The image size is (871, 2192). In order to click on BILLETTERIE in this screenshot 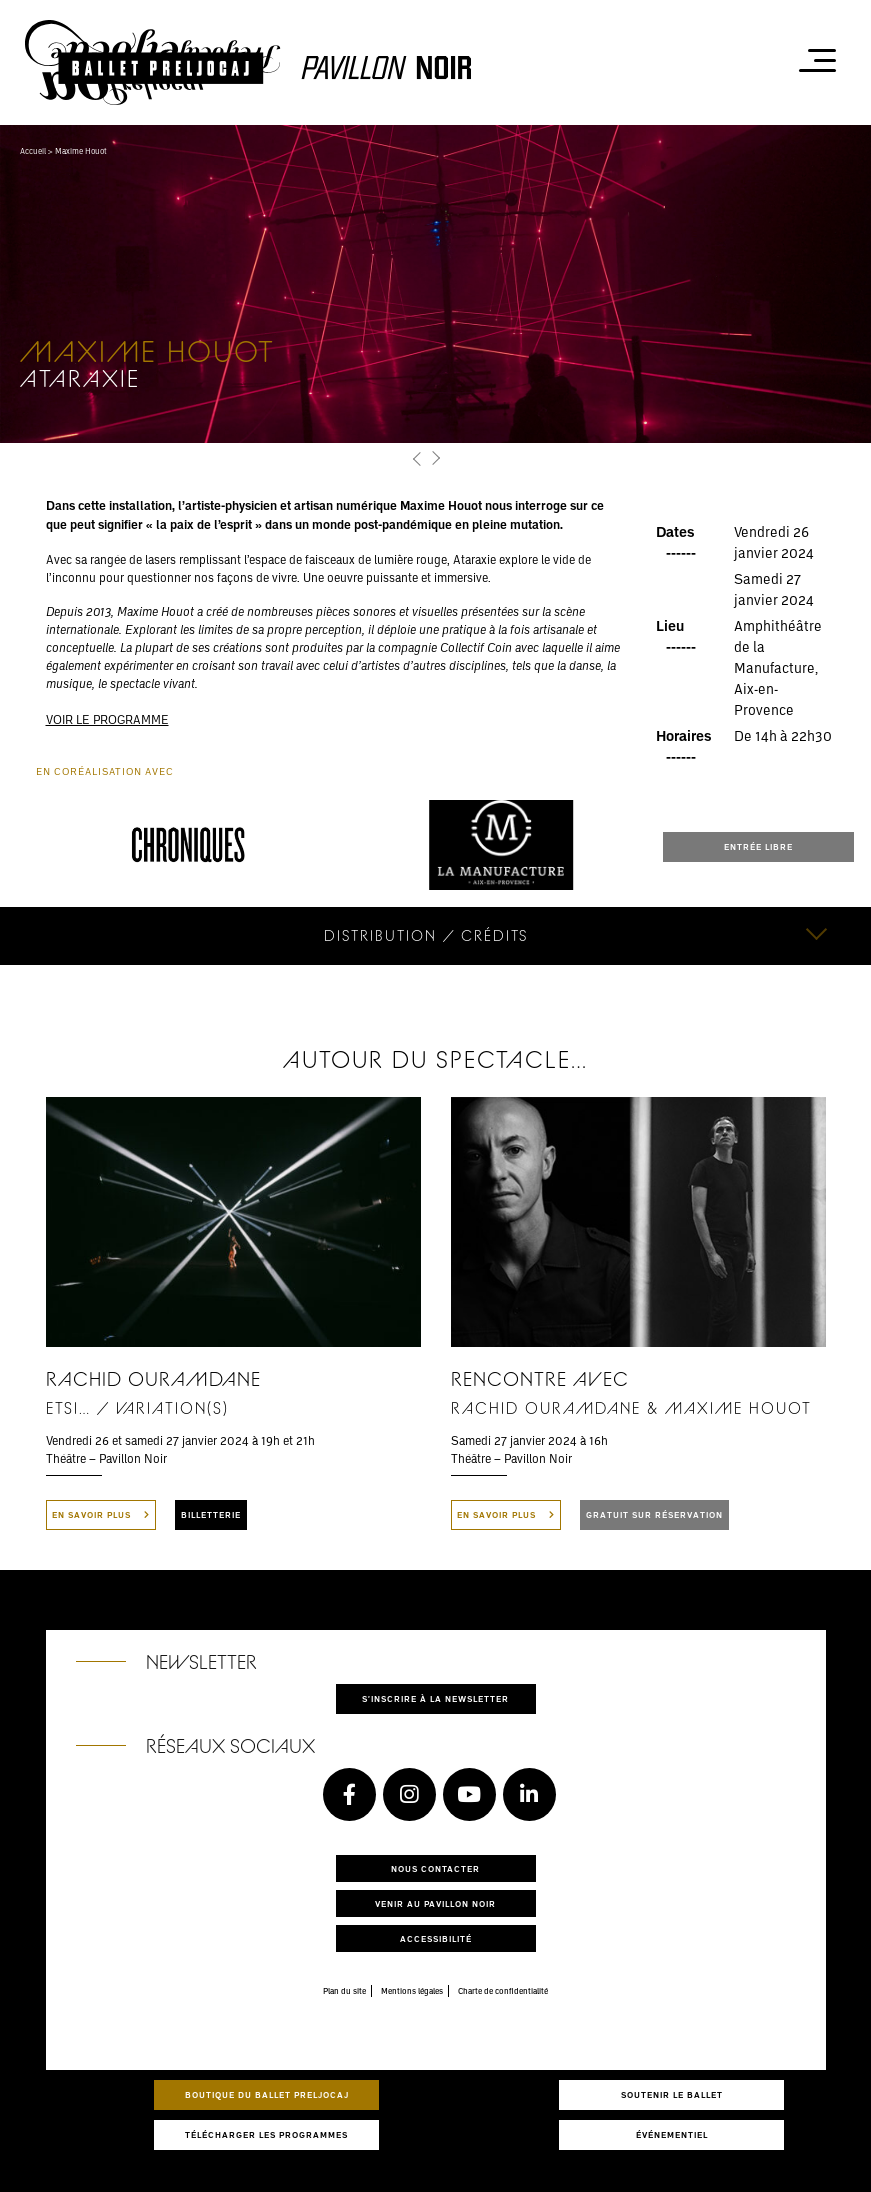, I will do `click(211, 1514)`.